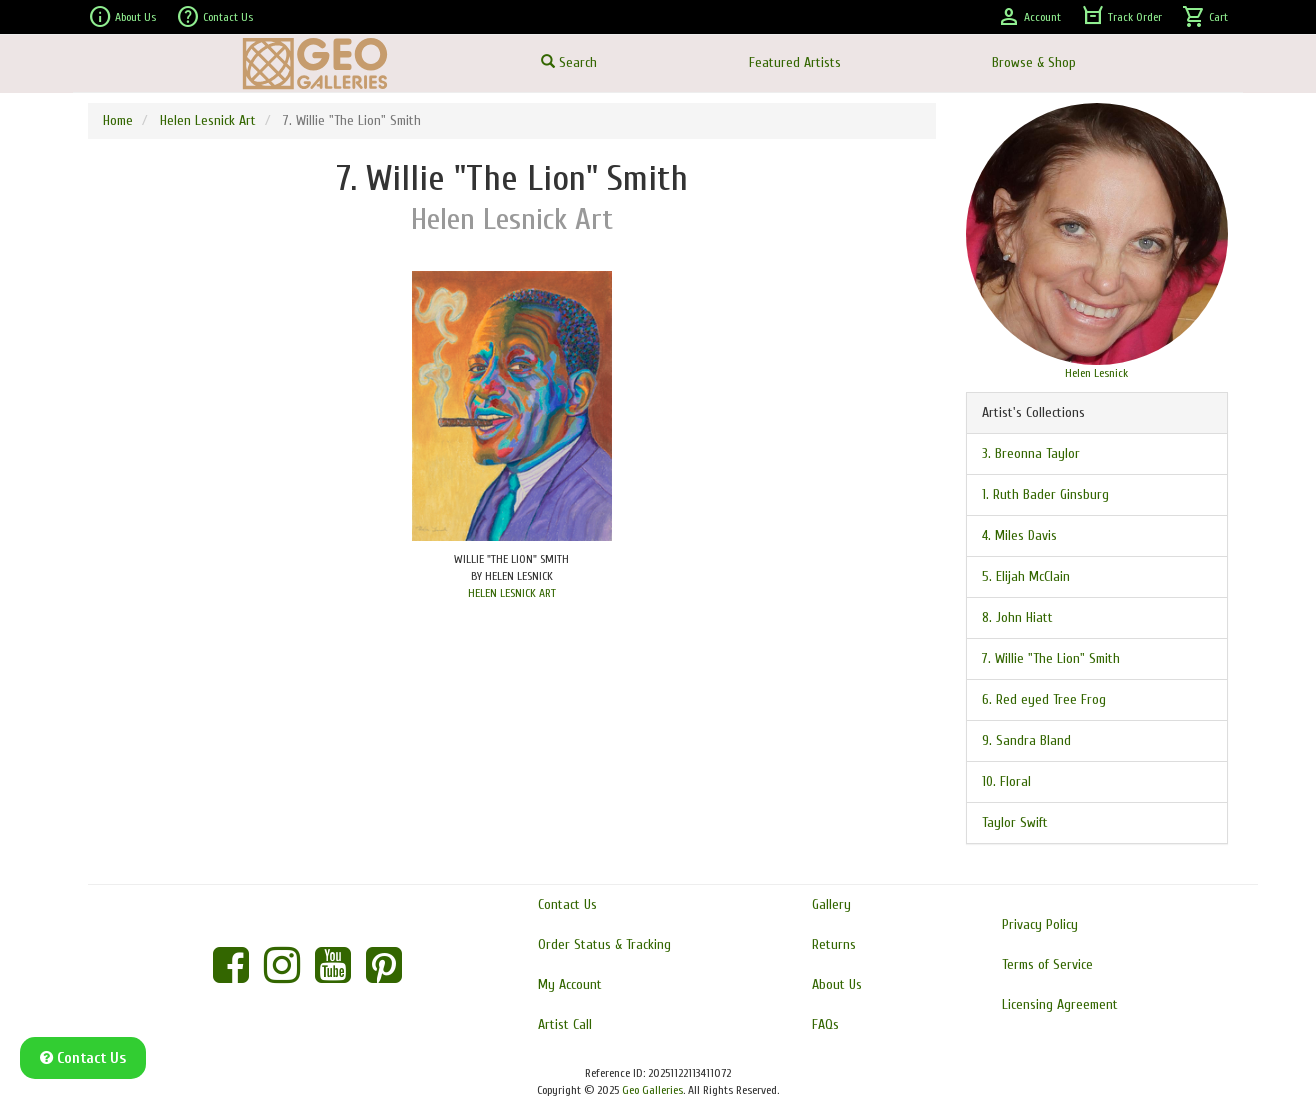  What do you see at coordinates (1006, 781) in the screenshot?
I see `10. Floral` at bounding box center [1006, 781].